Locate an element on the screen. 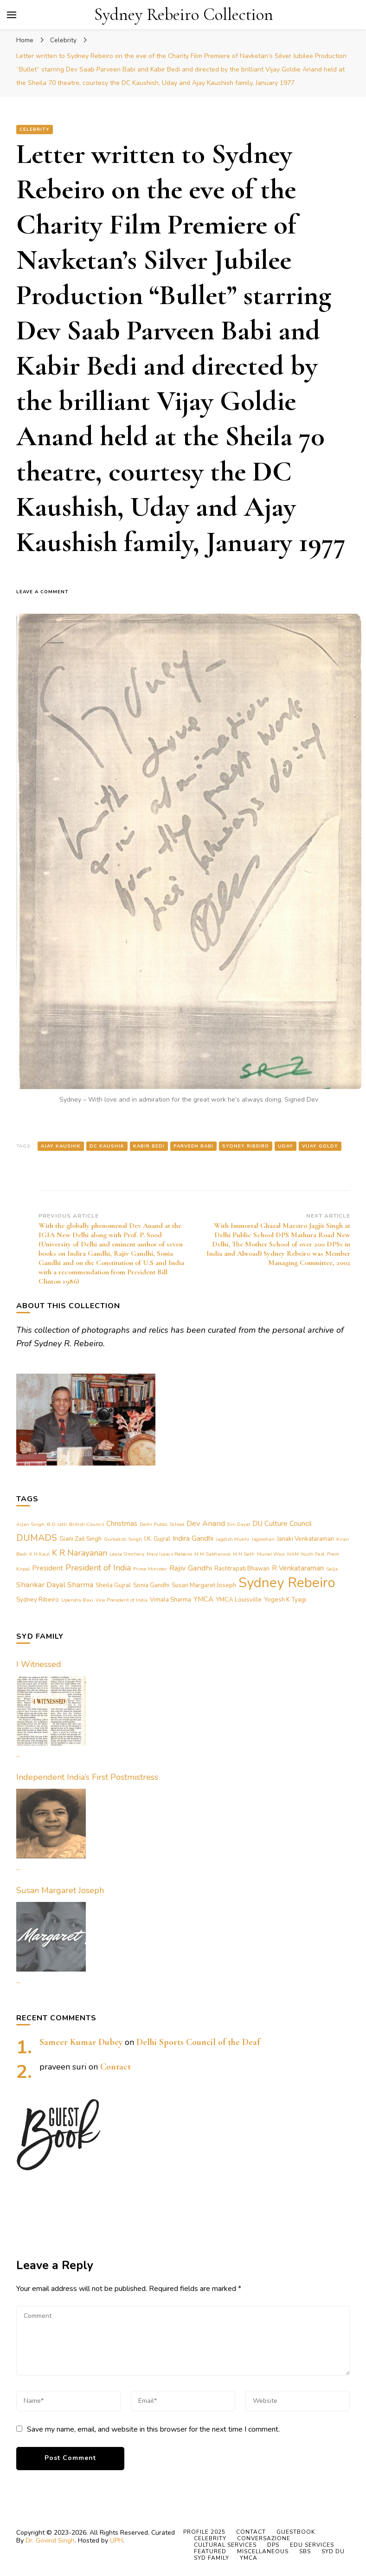 Image resolution: width=366 pixels, height=2576 pixels. Indira Gandhi [Indira Gandhi (3 items)] is located at coordinates (193, 1538).